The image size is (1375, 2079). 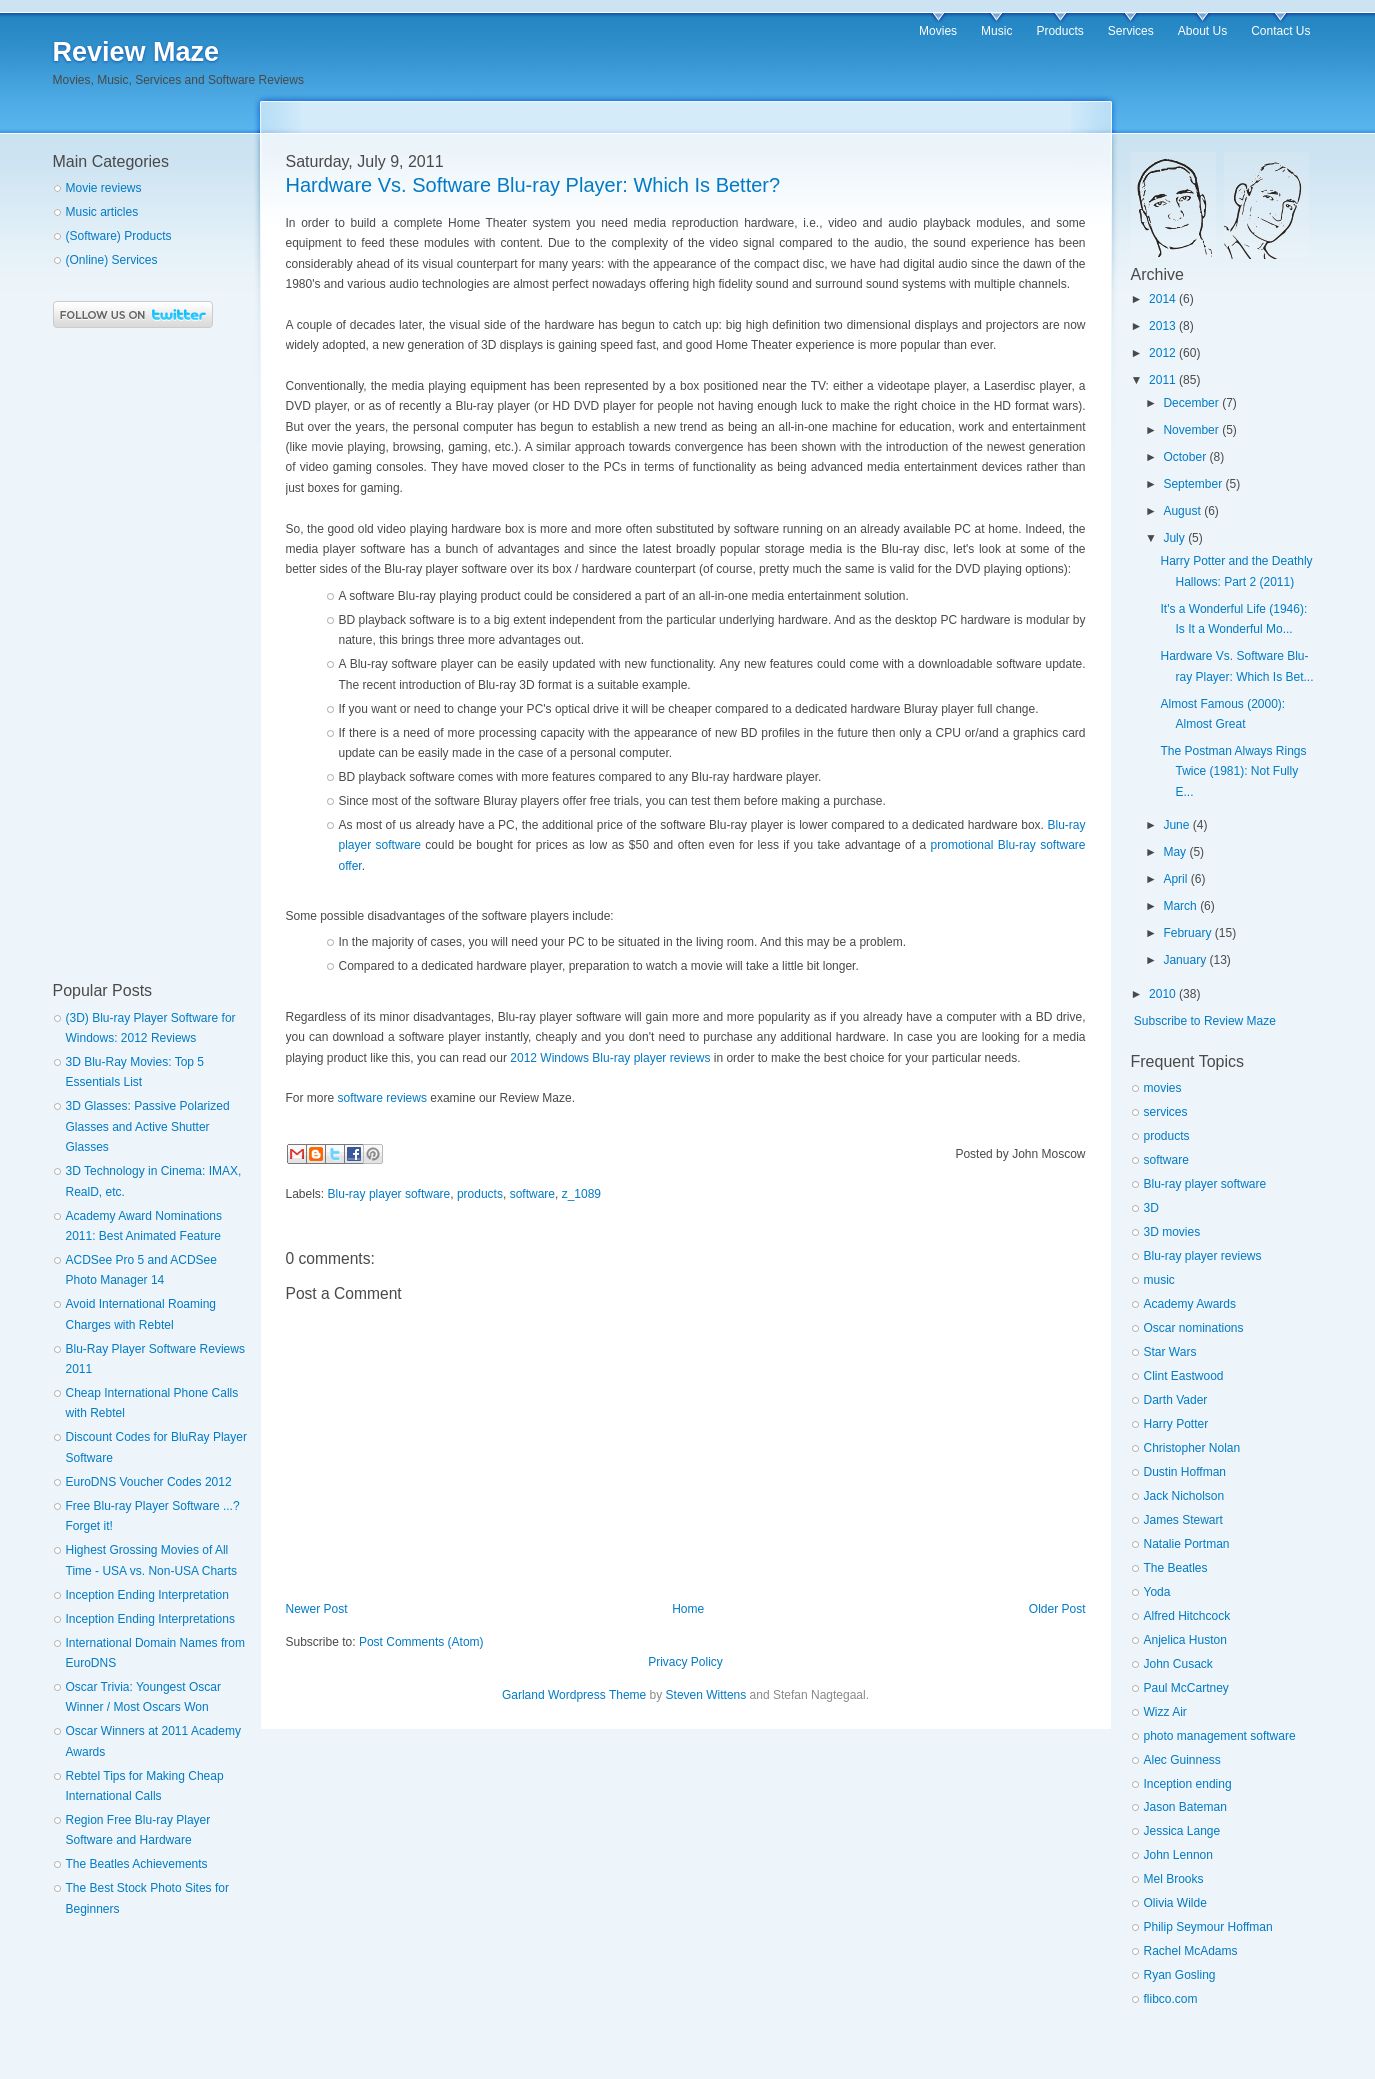 What do you see at coordinates (137, 1864) in the screenshot?
I see `The Beatles Achievements` at bounding box center [137, 1864].